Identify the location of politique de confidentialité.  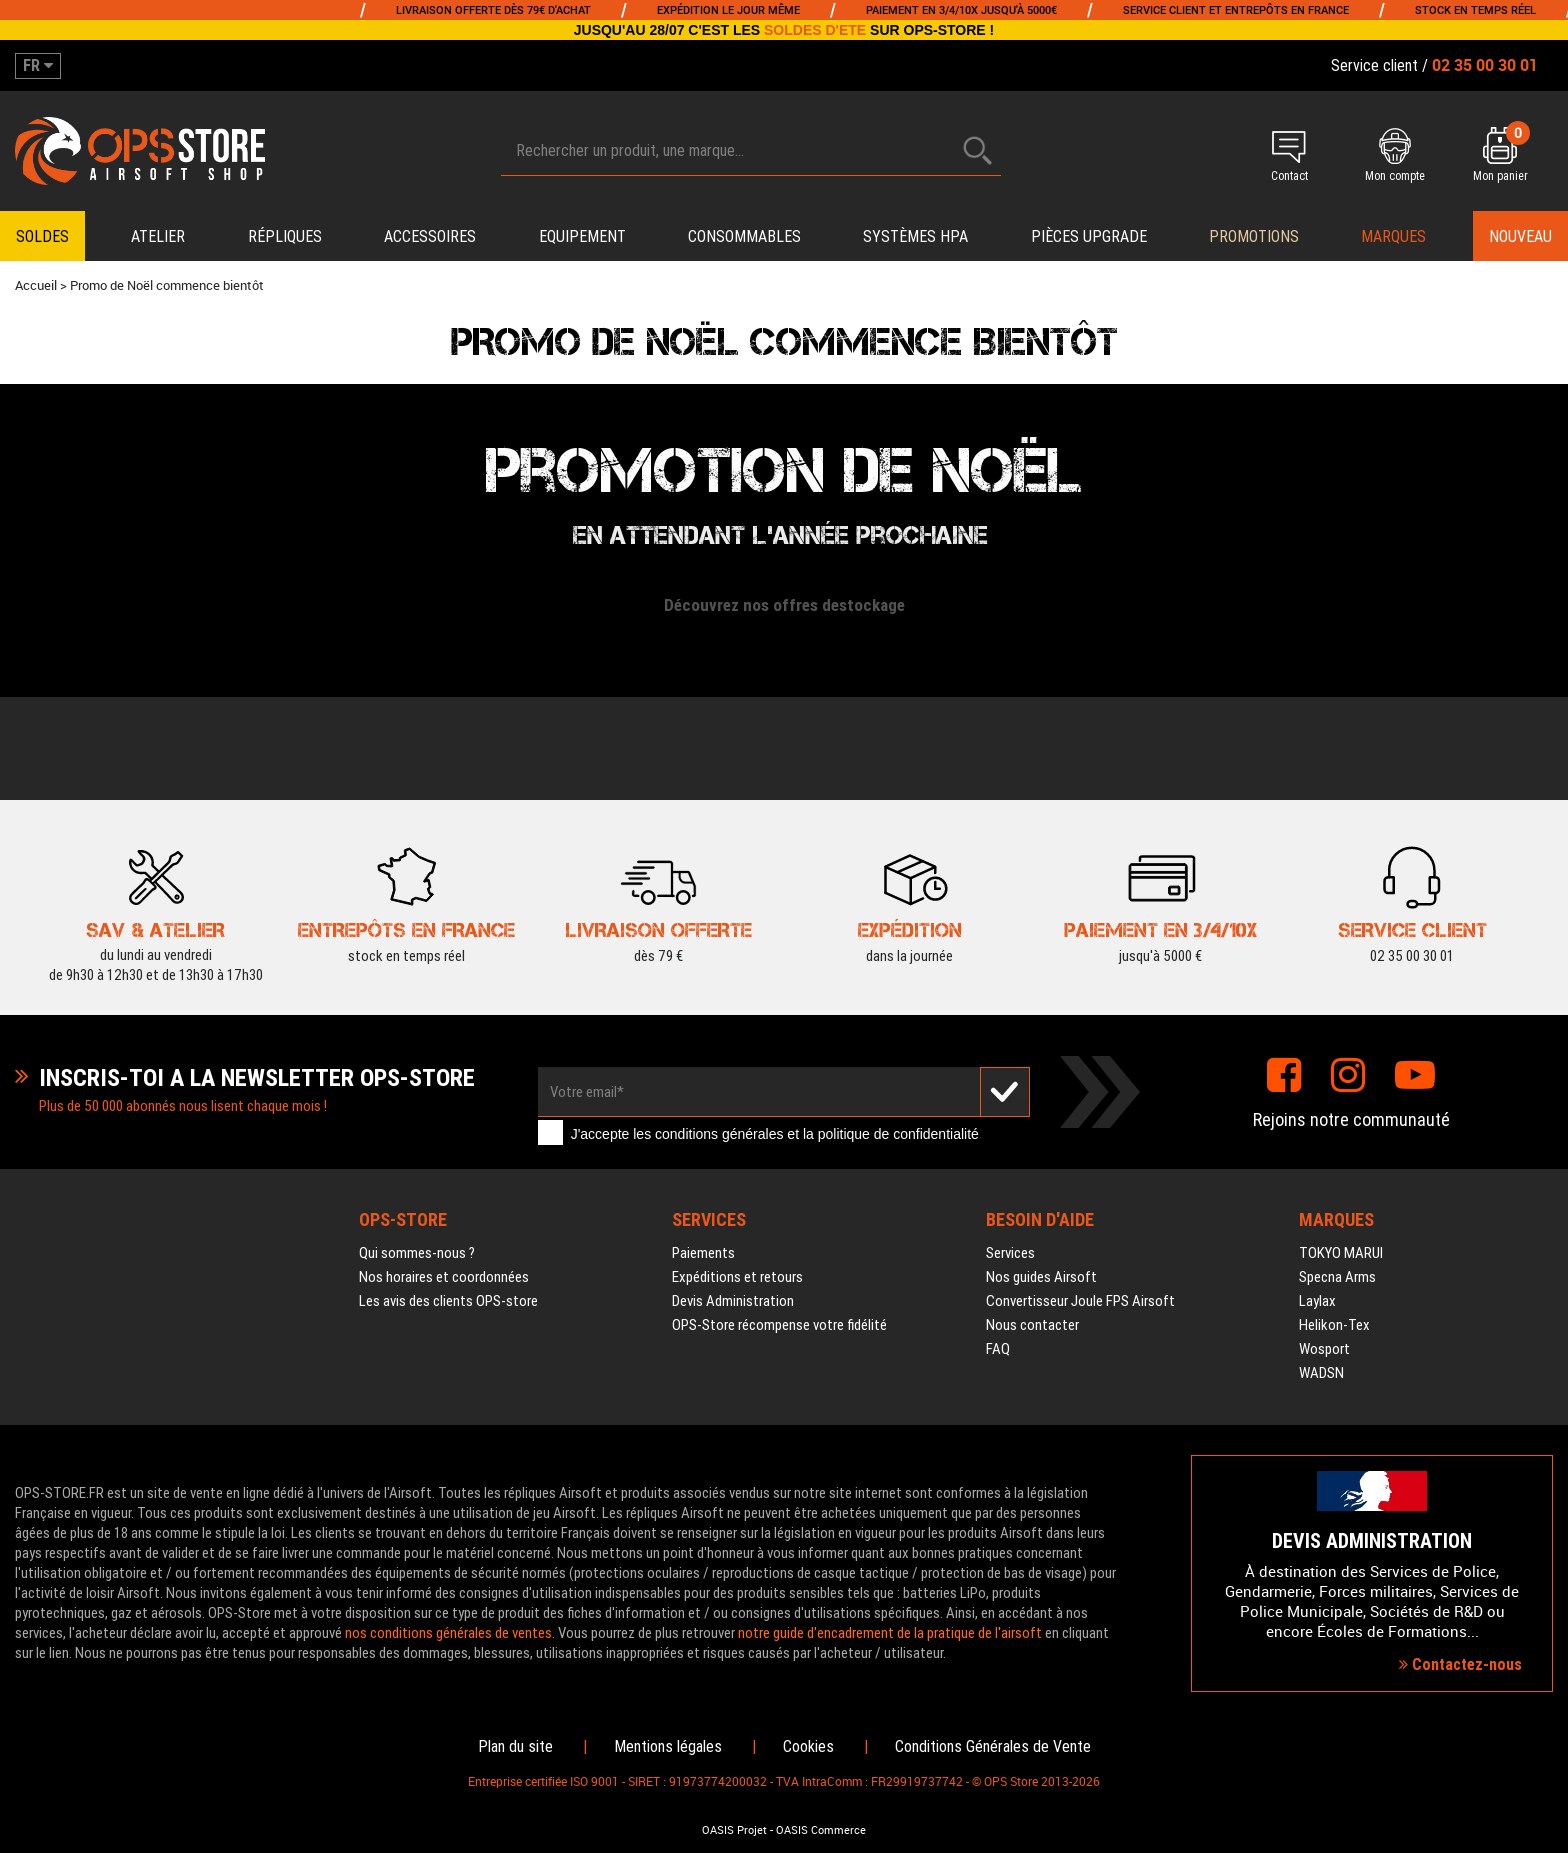
(898, 1135).